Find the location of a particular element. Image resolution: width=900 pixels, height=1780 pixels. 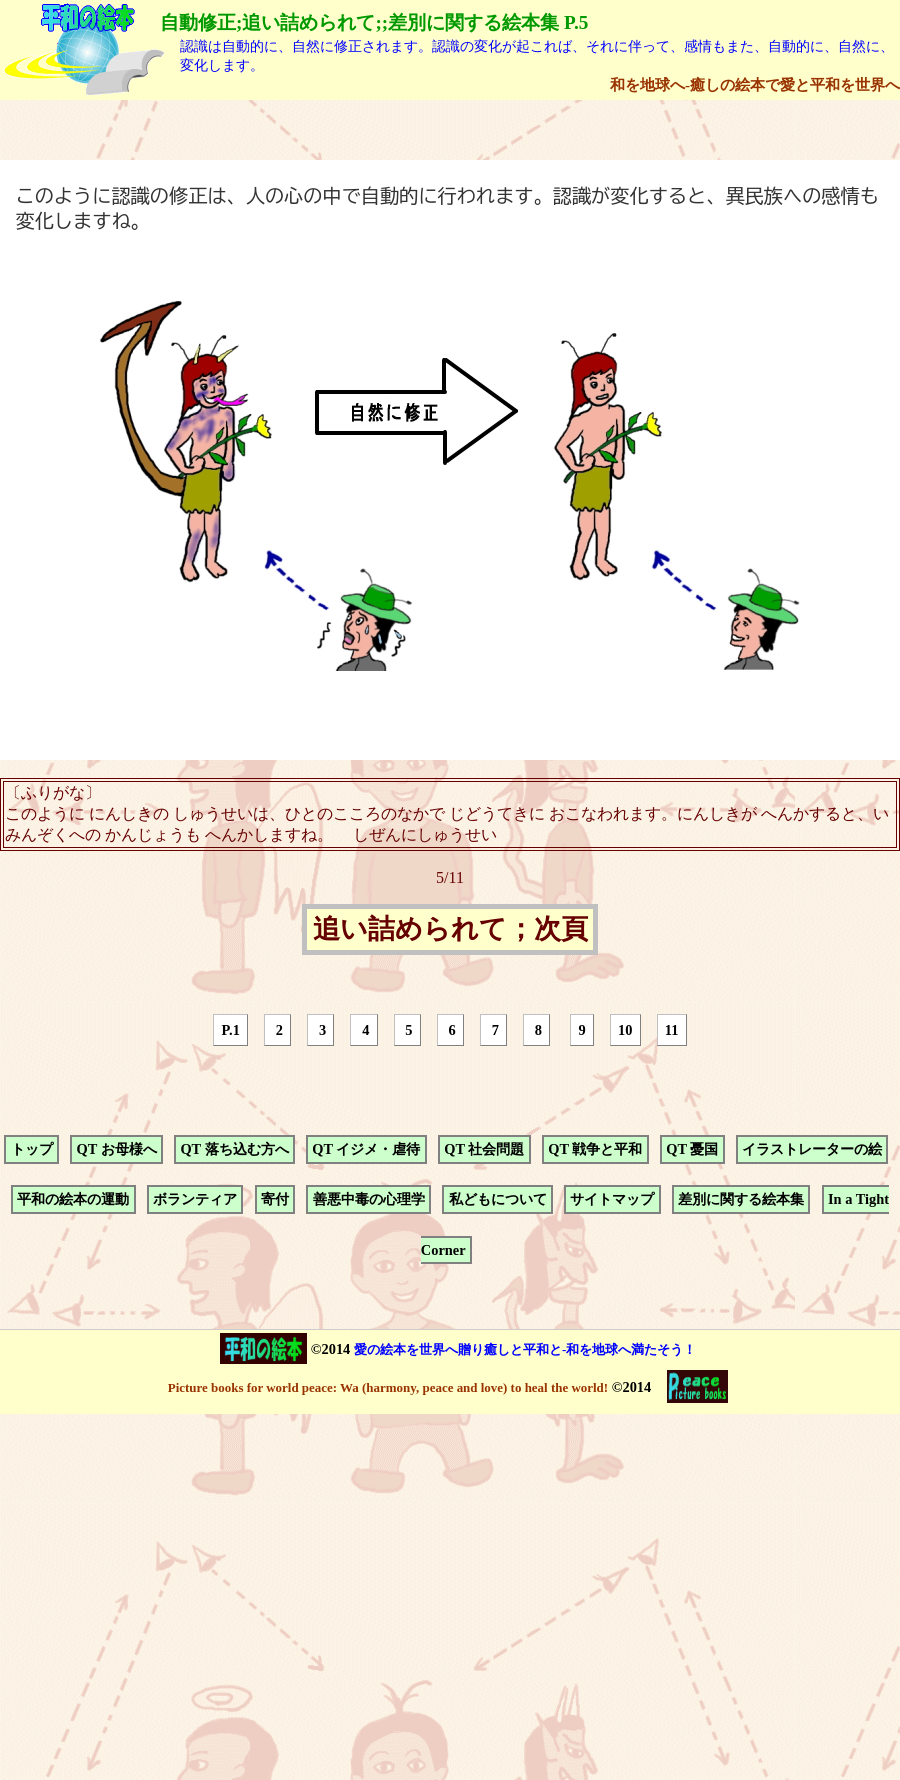

私どもについて is located at coordinates (498, 1200).